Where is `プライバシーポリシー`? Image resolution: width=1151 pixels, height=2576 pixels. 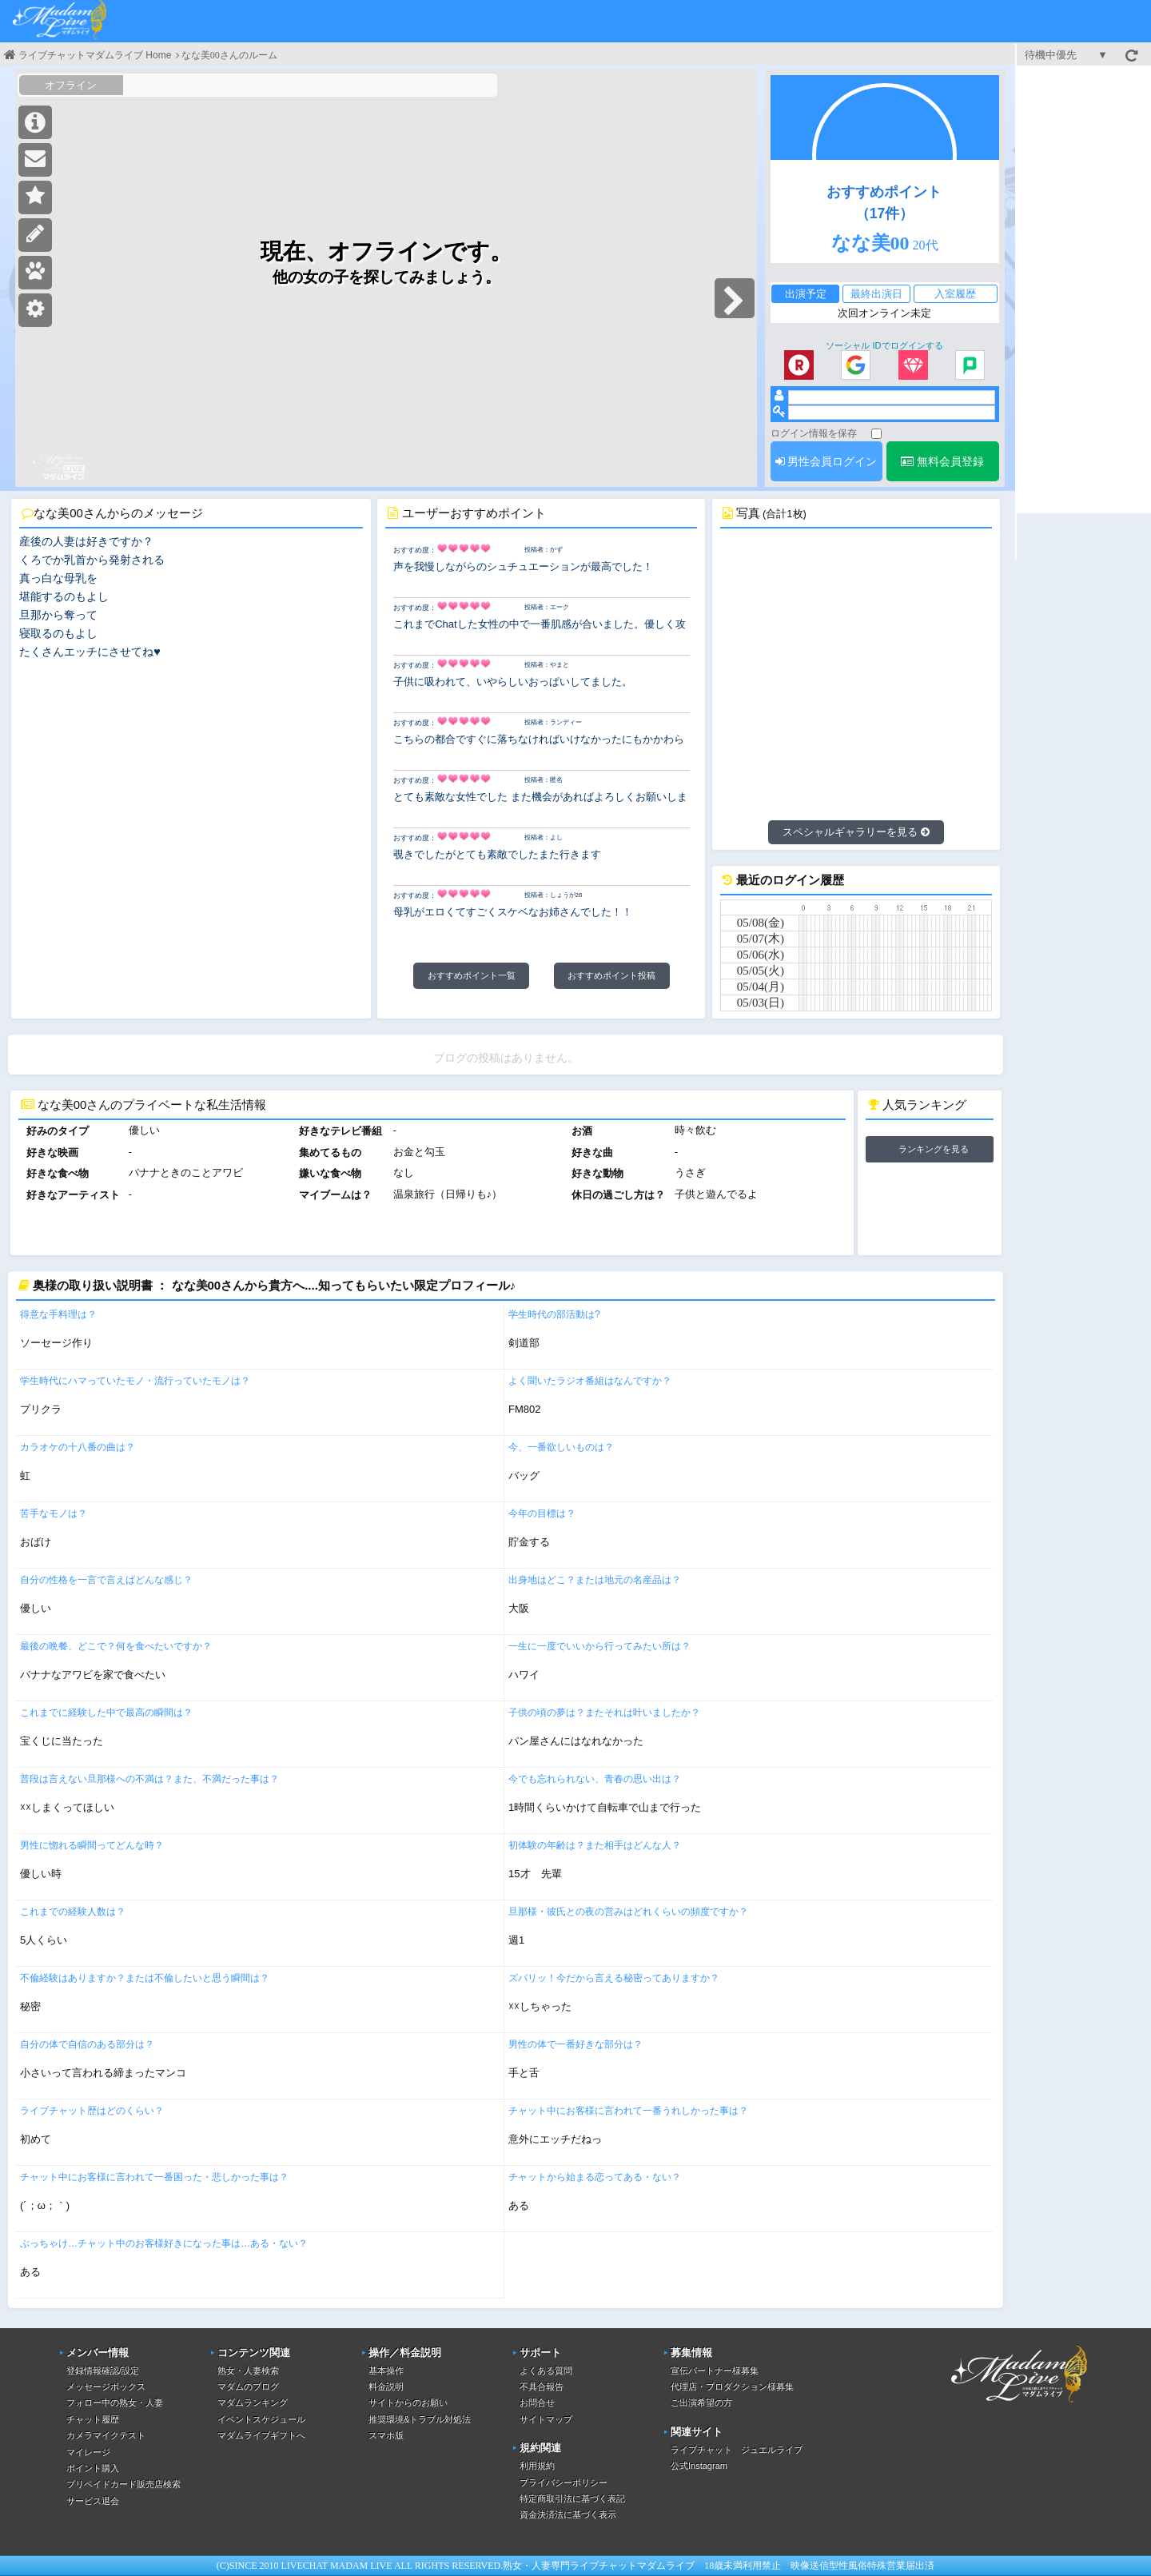 プライバシーポリシー is located at coordinates (563, 2482).